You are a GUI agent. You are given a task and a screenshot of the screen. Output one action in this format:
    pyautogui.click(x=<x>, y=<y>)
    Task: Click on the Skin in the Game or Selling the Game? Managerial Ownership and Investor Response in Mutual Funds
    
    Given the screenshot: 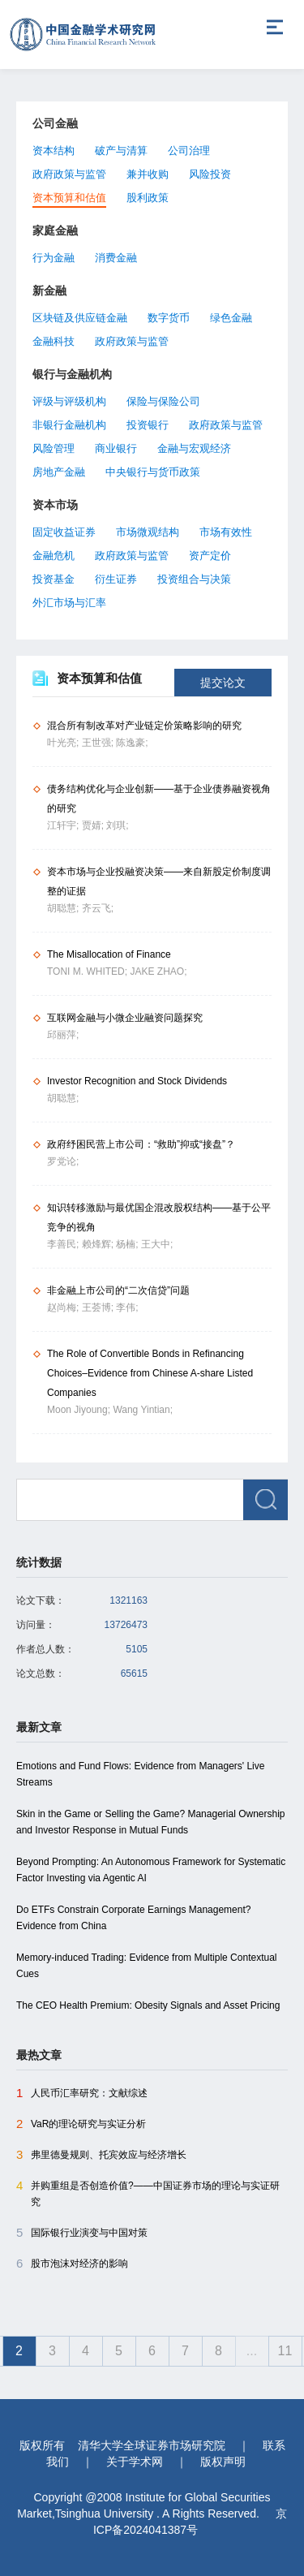 What is the action you would take?
    pyautogui.click(x=150, y=1822)
    